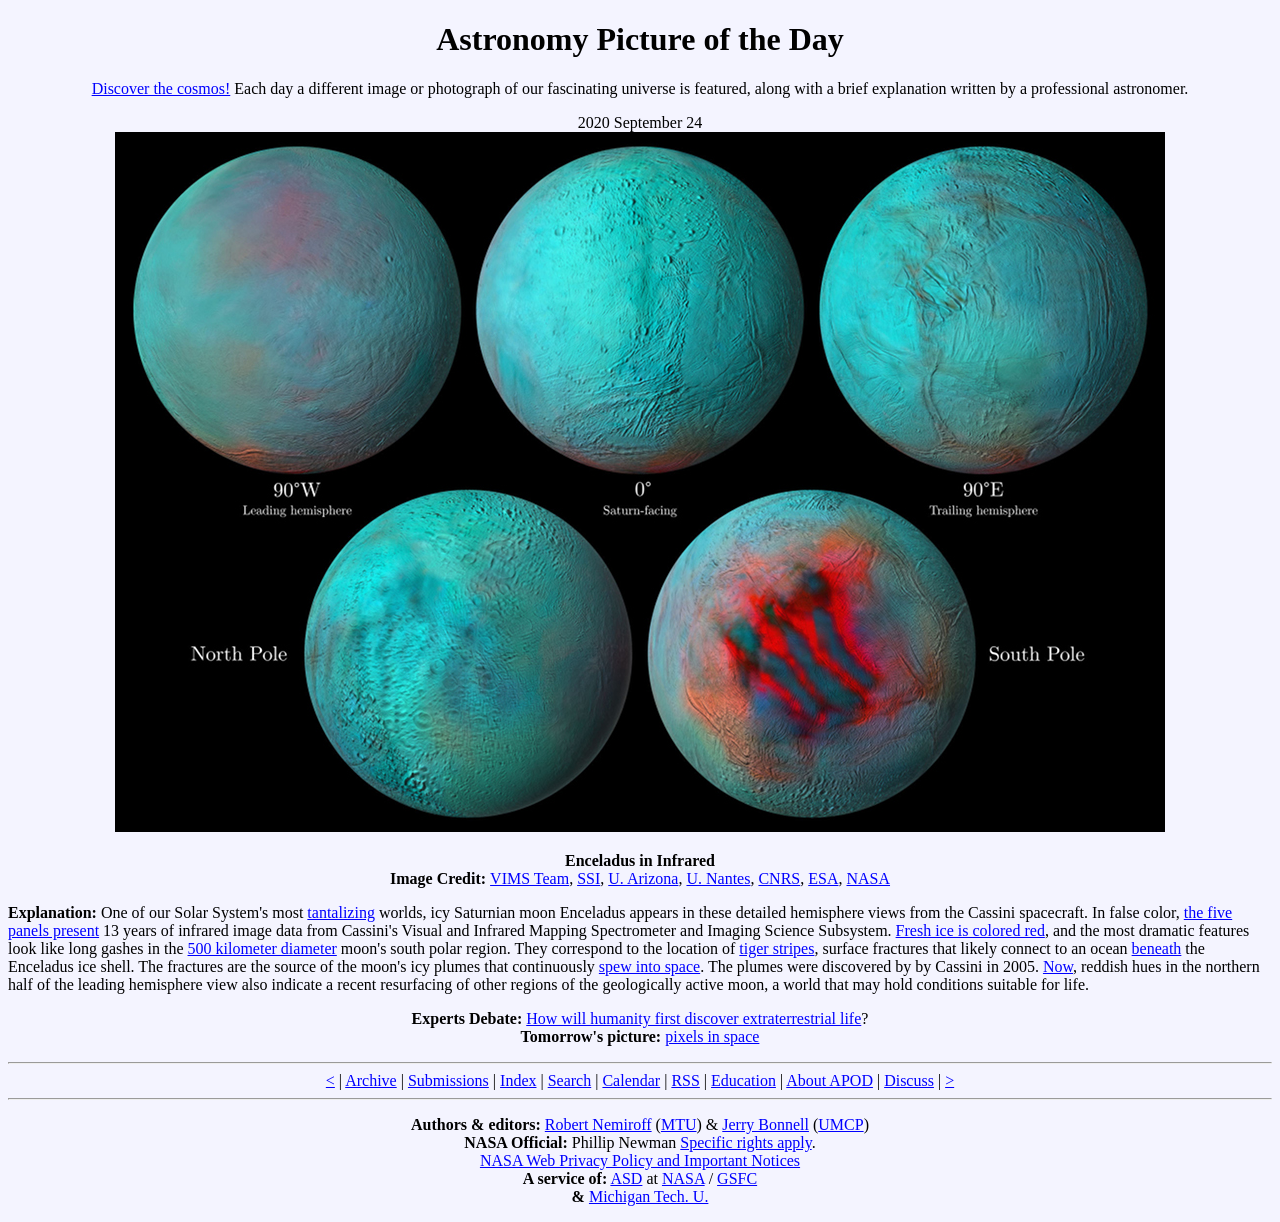 The width and height of the screenshot is (1280, 1222). I want to click on NASA, so click(868, 878).